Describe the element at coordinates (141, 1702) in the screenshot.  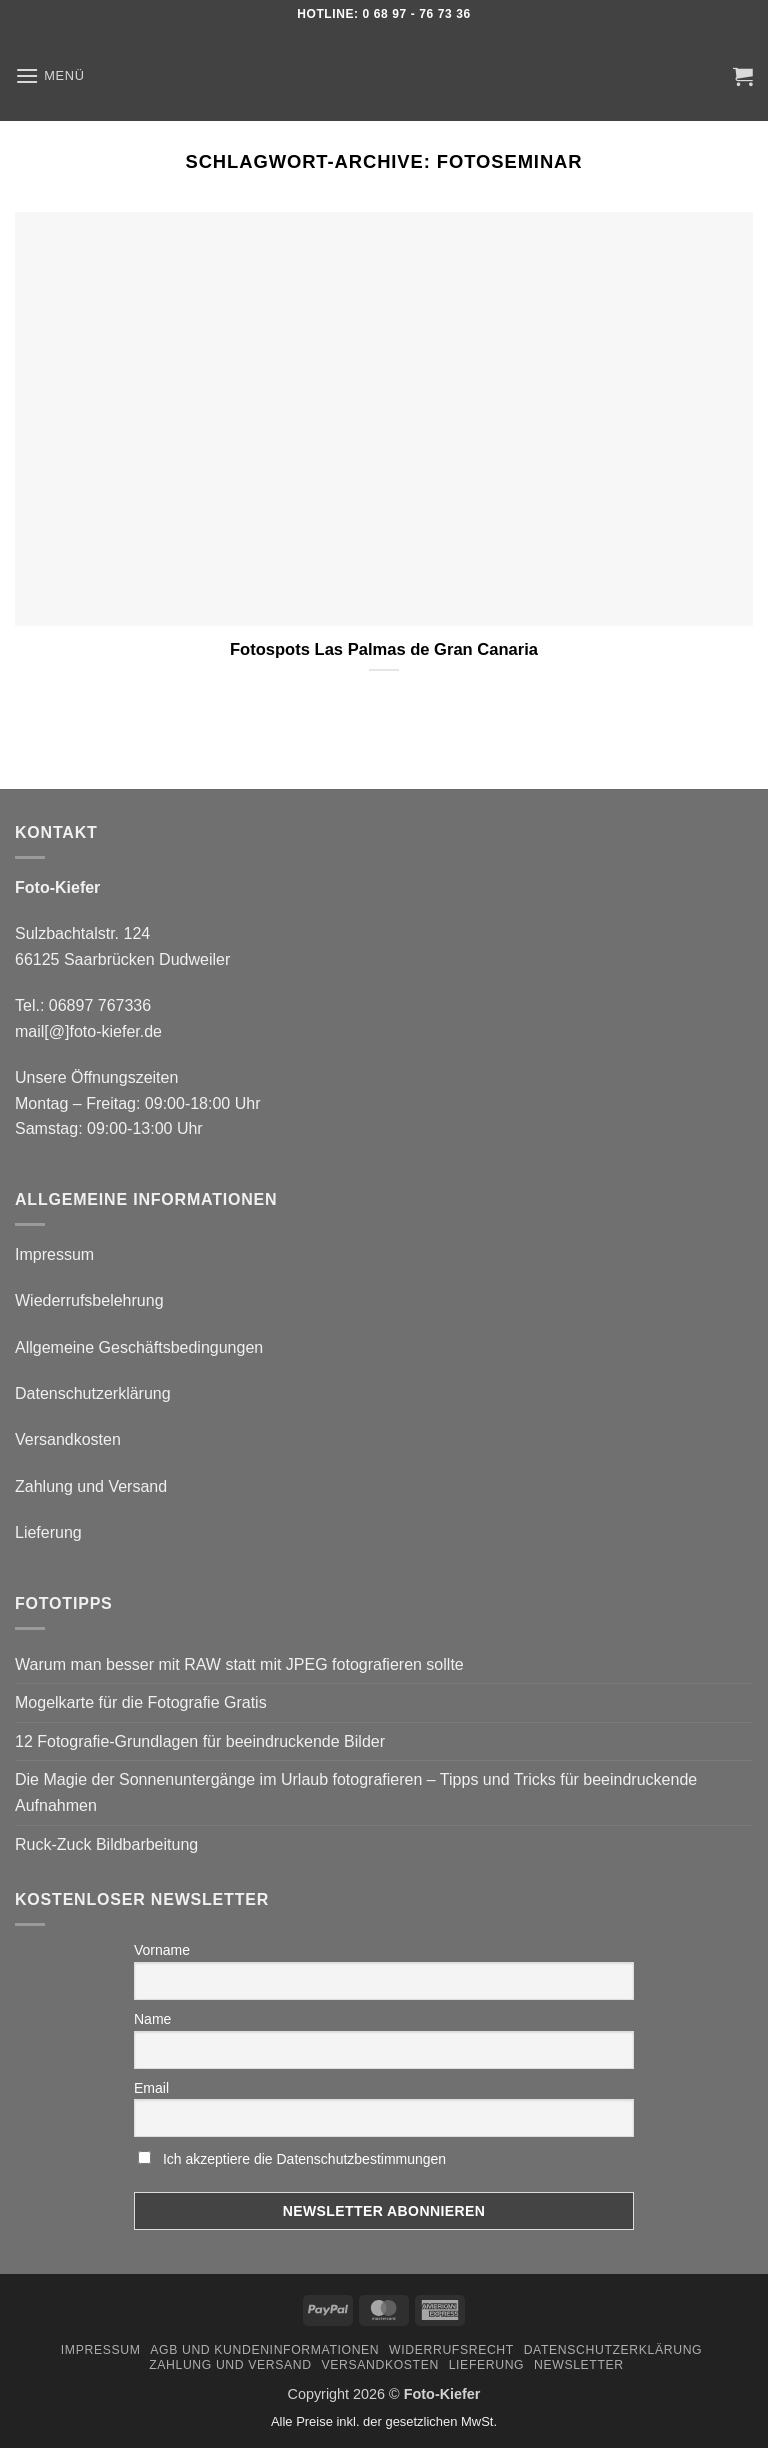
I see `Mogelkarte für die Fotografie Gratis` at that location.